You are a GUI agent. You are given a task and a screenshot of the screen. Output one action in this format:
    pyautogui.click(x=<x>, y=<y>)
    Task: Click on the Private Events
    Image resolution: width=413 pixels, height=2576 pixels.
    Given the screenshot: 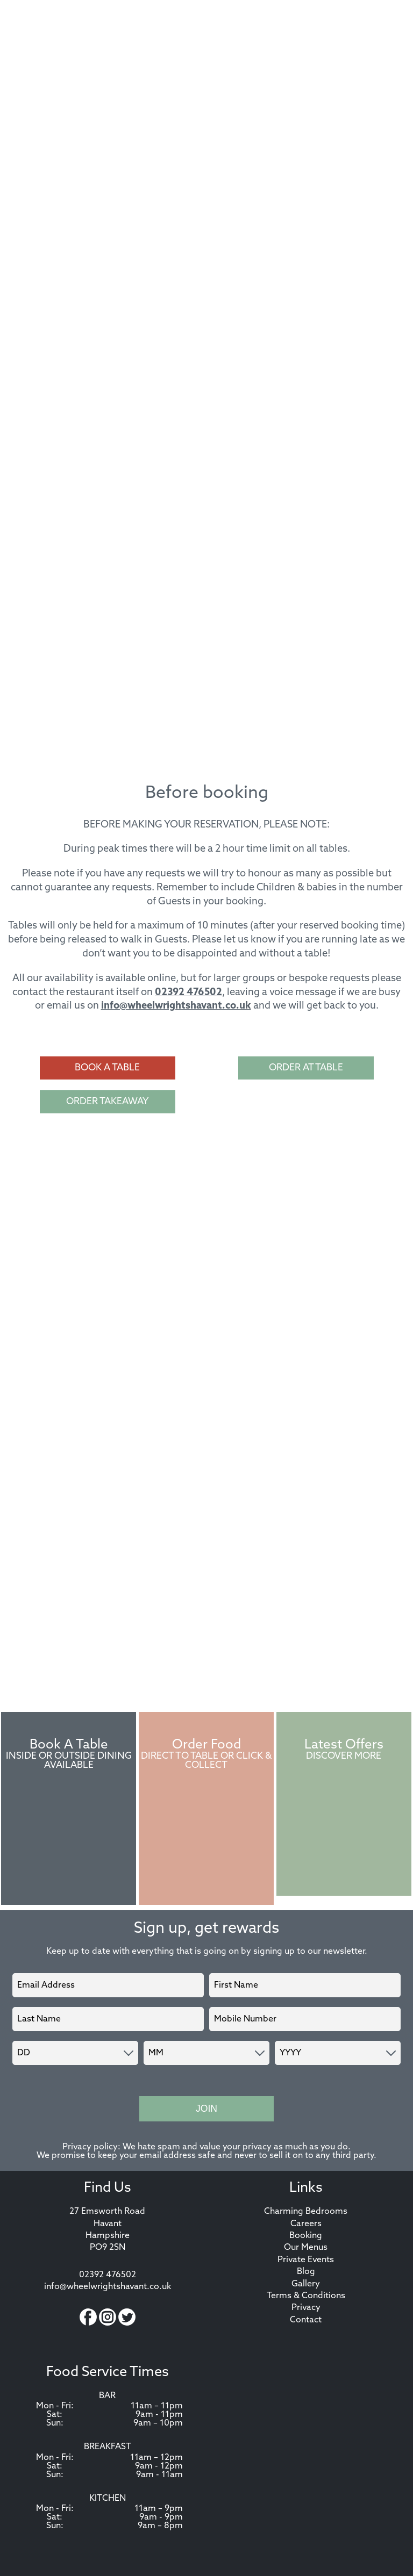 What is the action you would take?
    pyautogui.click(x=305, y=2260)
    